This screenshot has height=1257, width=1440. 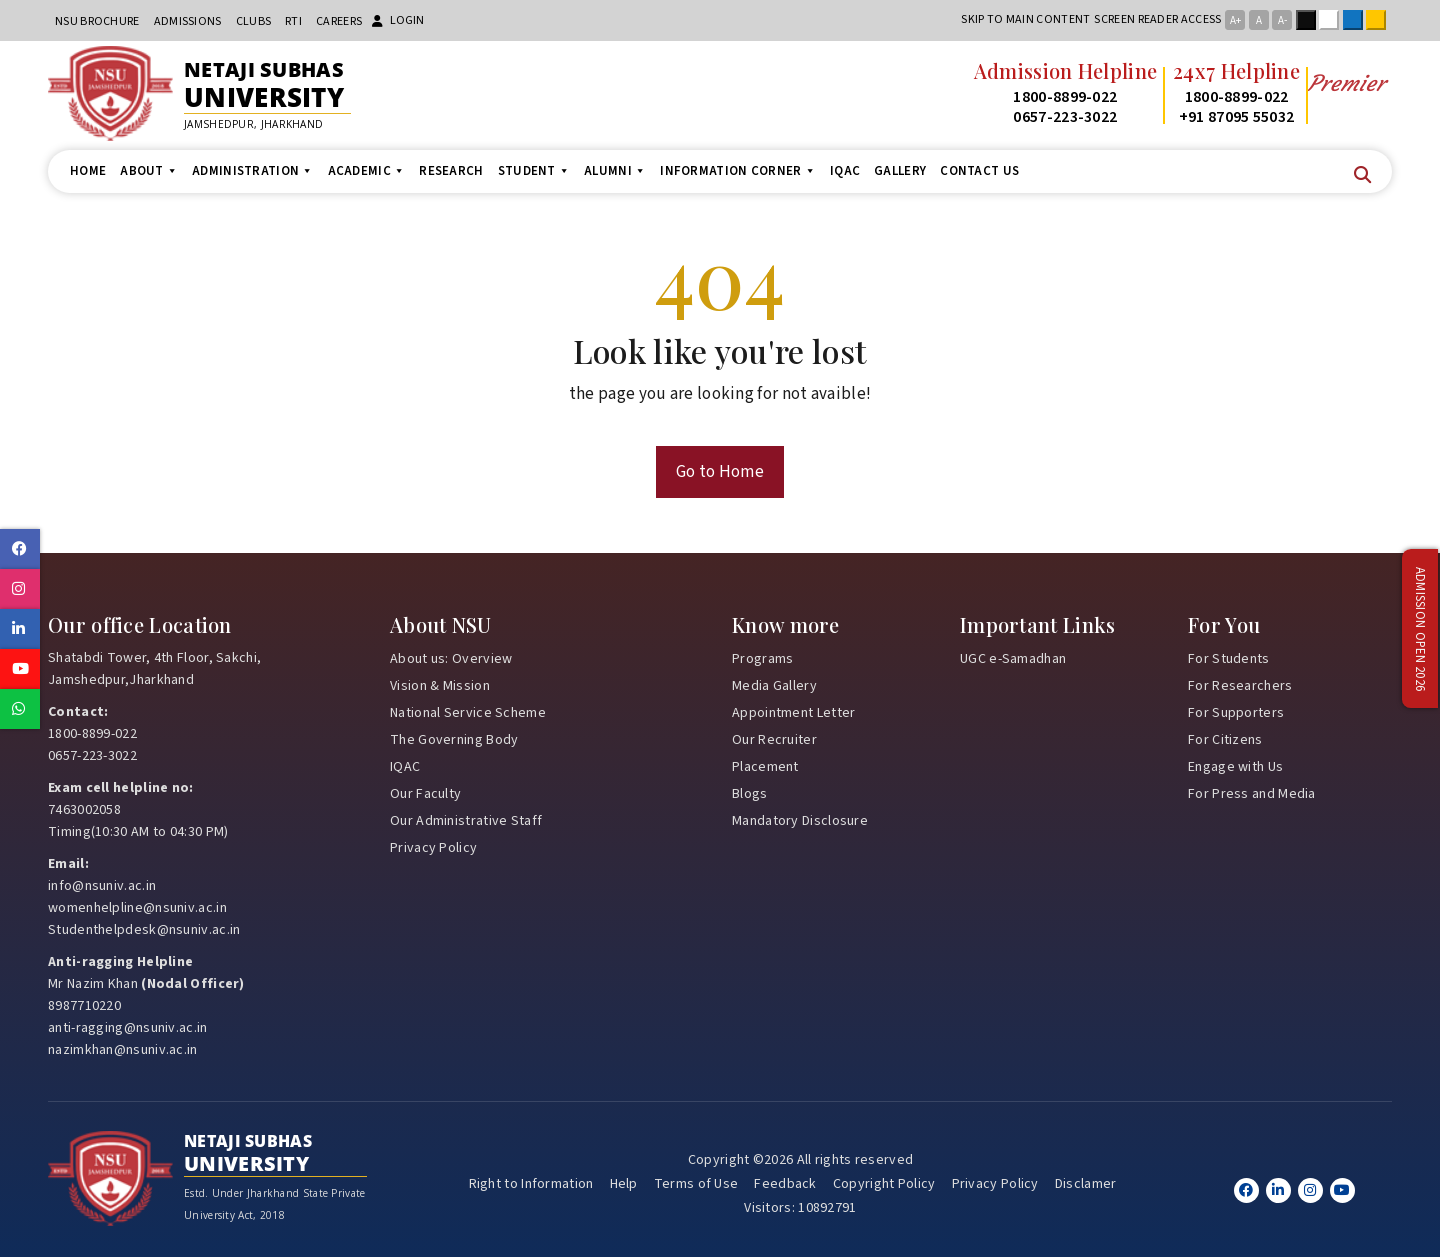 What do you see at coordinates (1235, 767) in the screenshot?
I see `Engage with Us` at bounding box center [1235, 767].